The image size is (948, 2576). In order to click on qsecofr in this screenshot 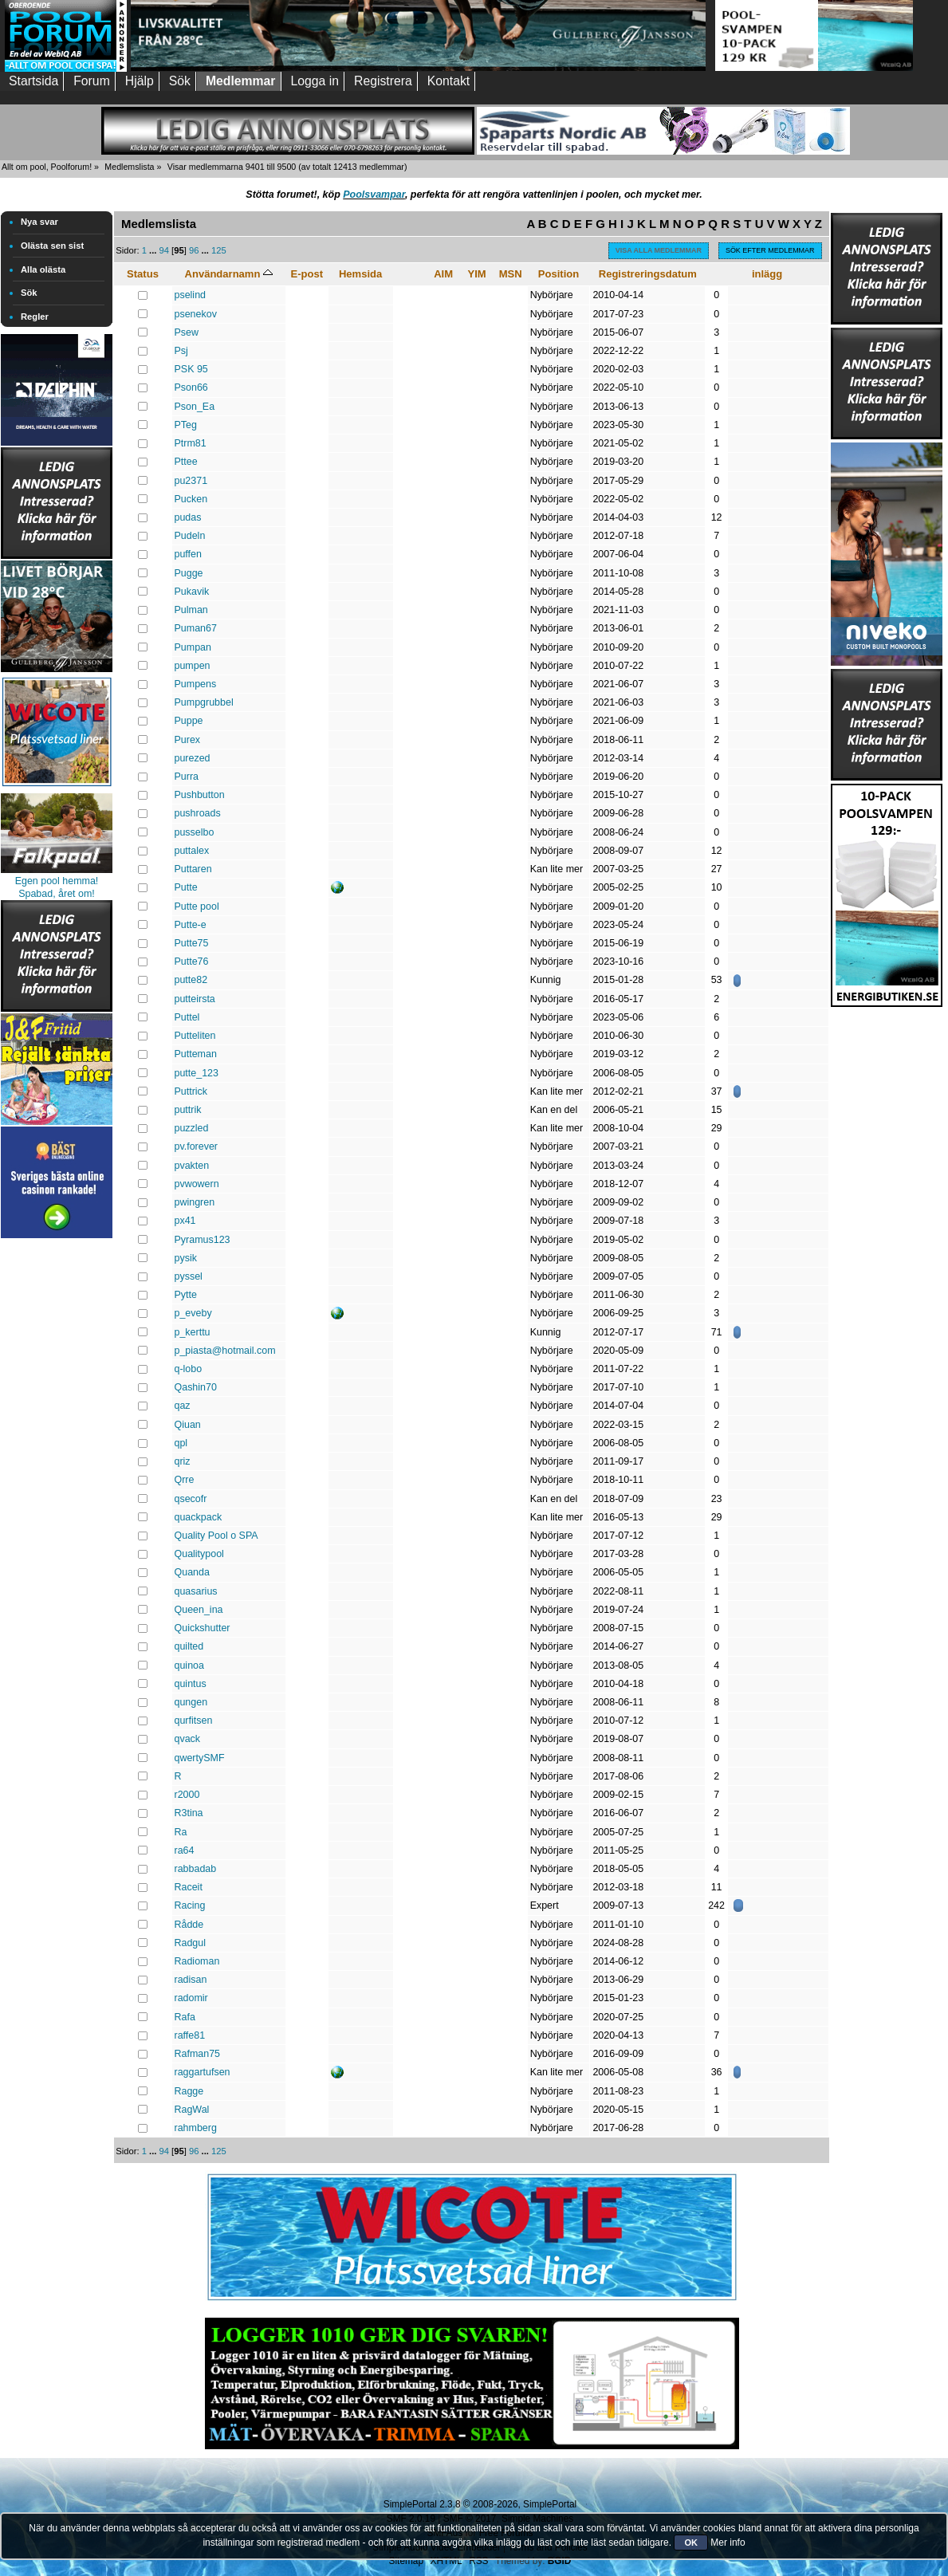, I will do `click(191, 1498)`.